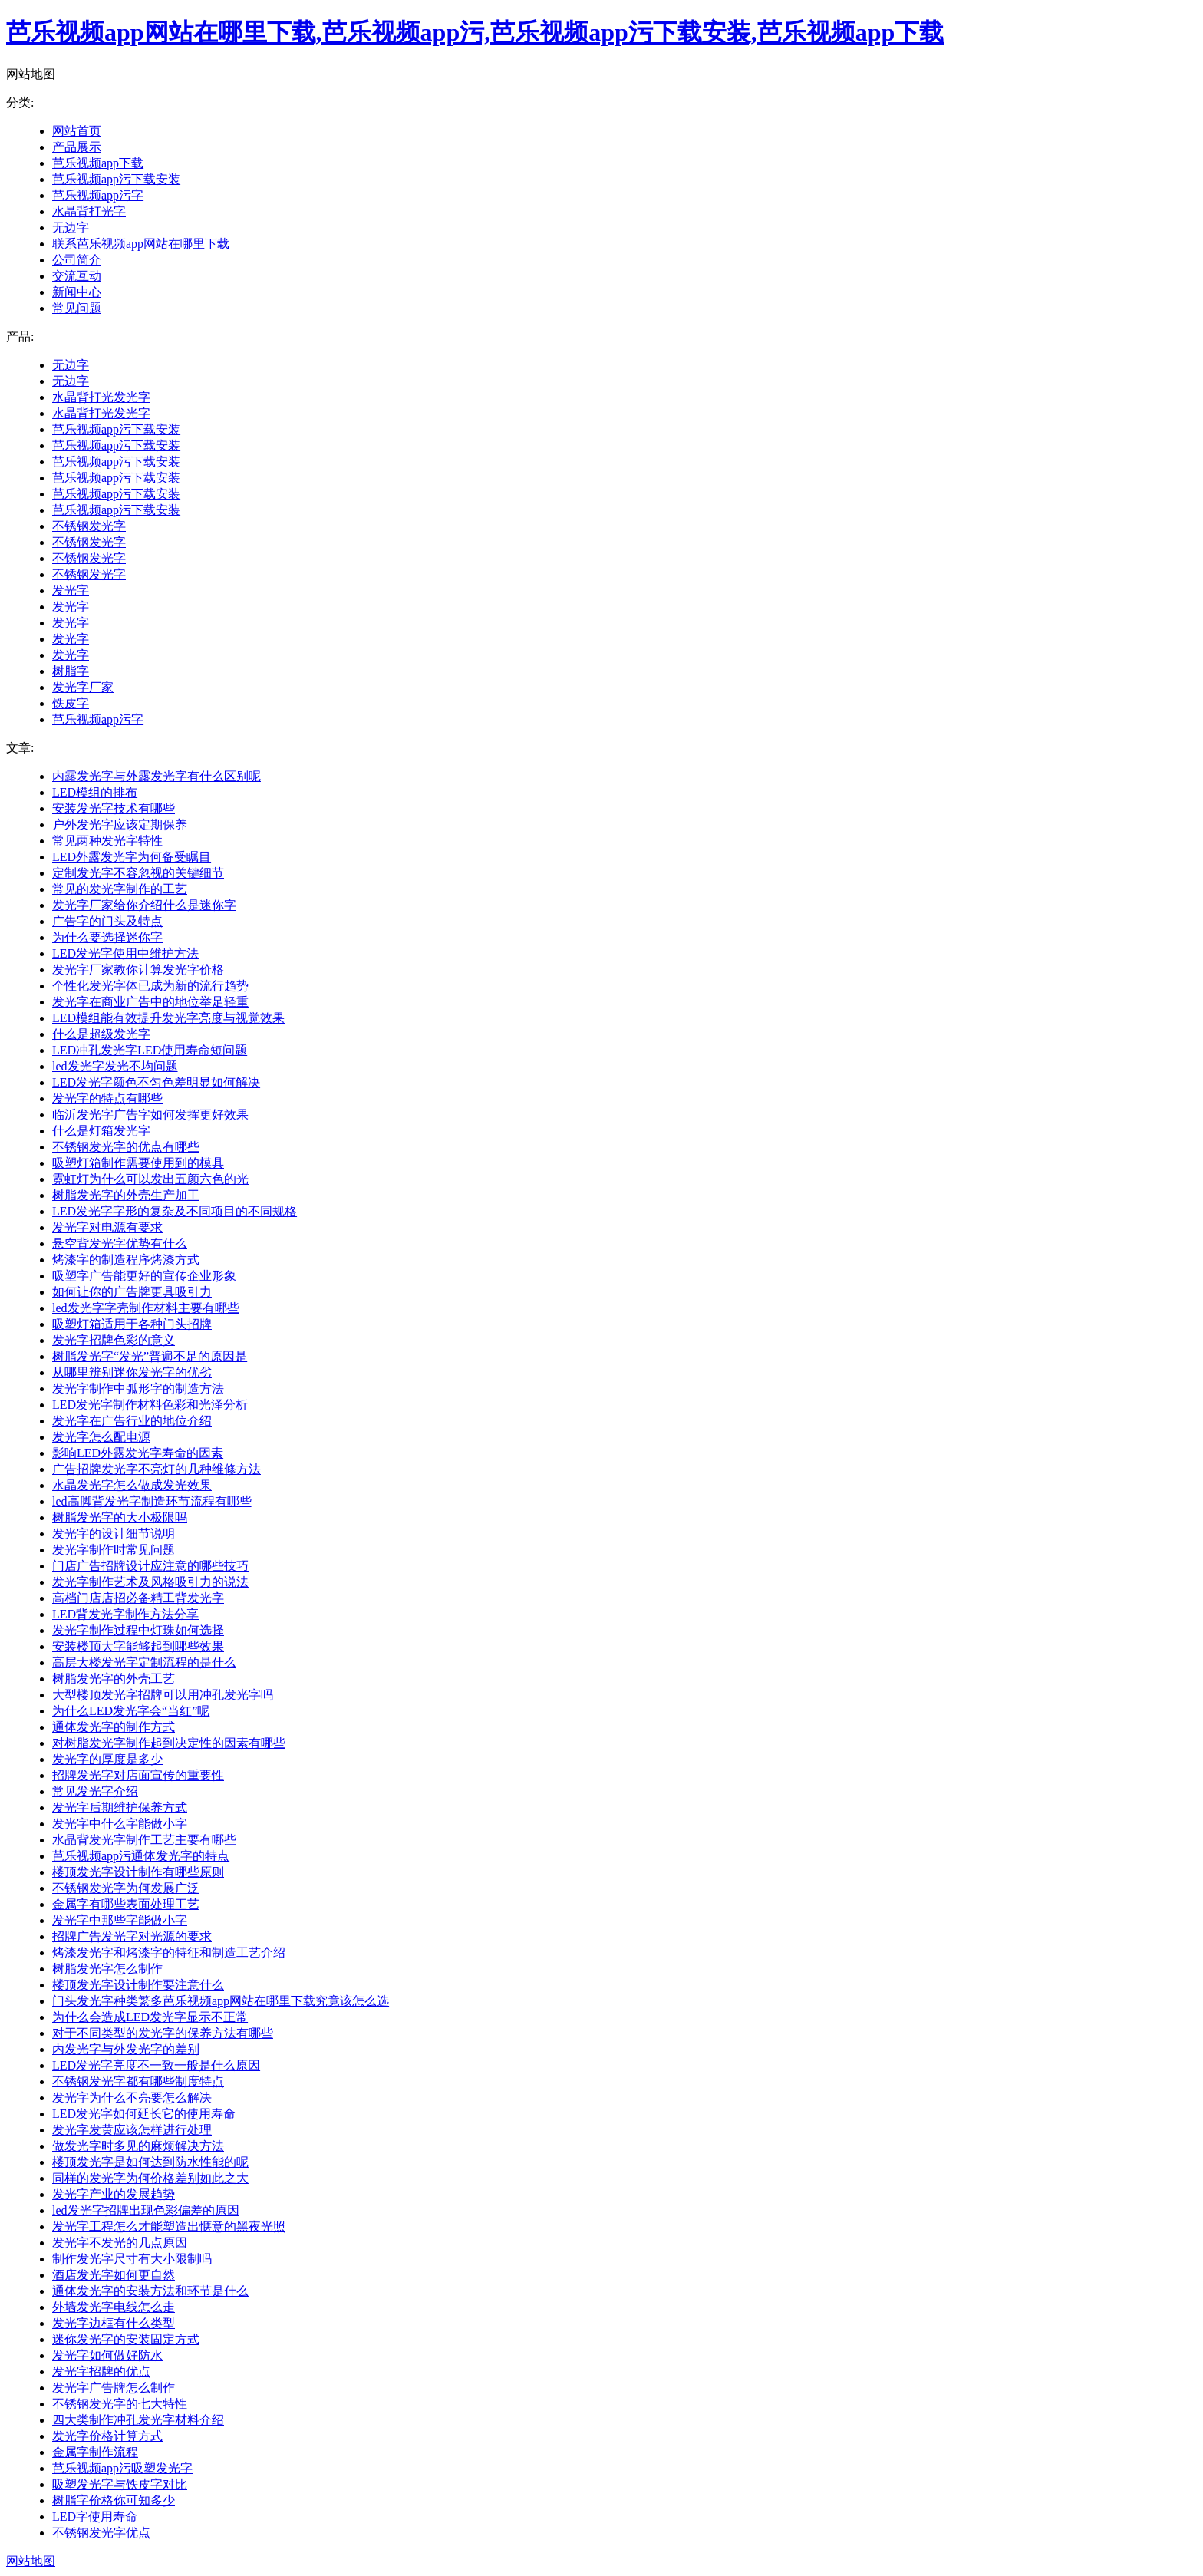 This screenshot has height=2576, width=1203. What do you see at coordinates (83, 687) in the screenshot?
I see `发光字厂家` at bounding box center [83, 687].